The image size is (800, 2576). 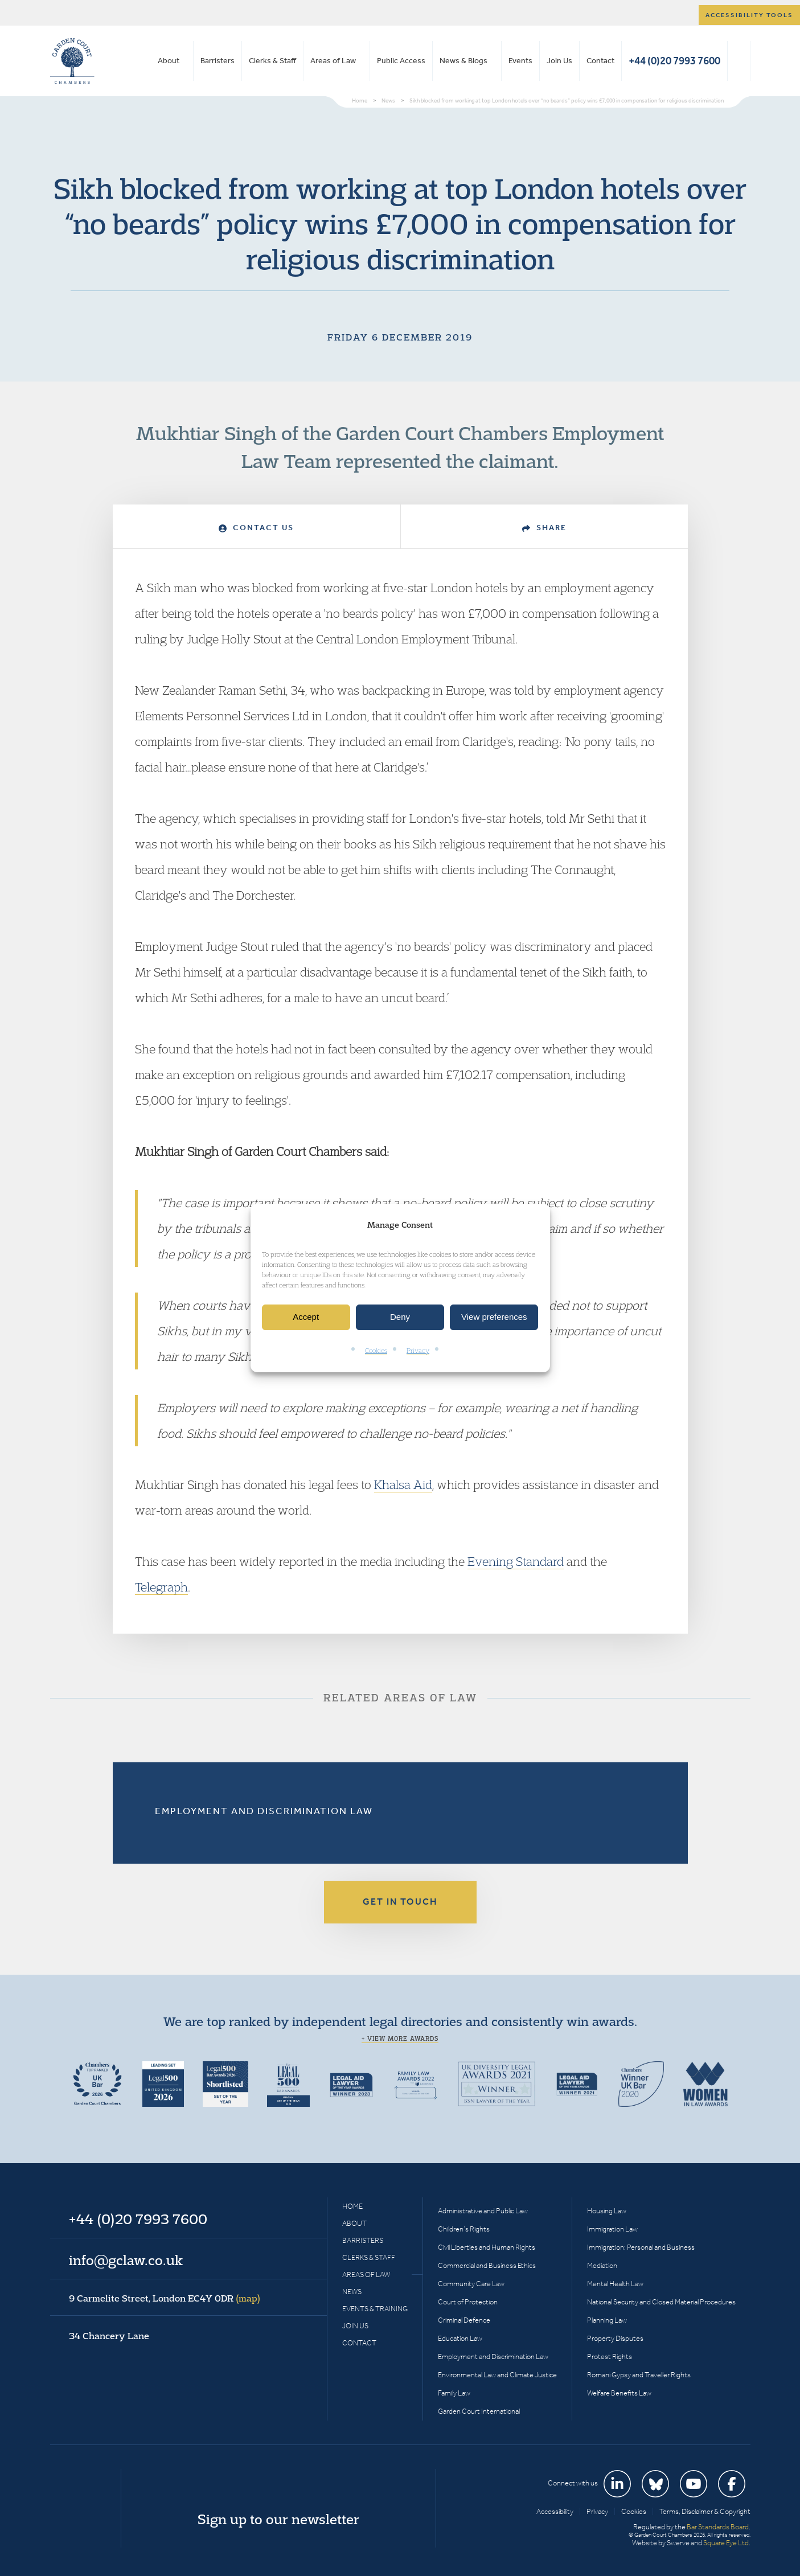 What do you see at coordinates (376, 1350) in the screenshot?
I see `Cookies` at bounding box center [376, 1350].